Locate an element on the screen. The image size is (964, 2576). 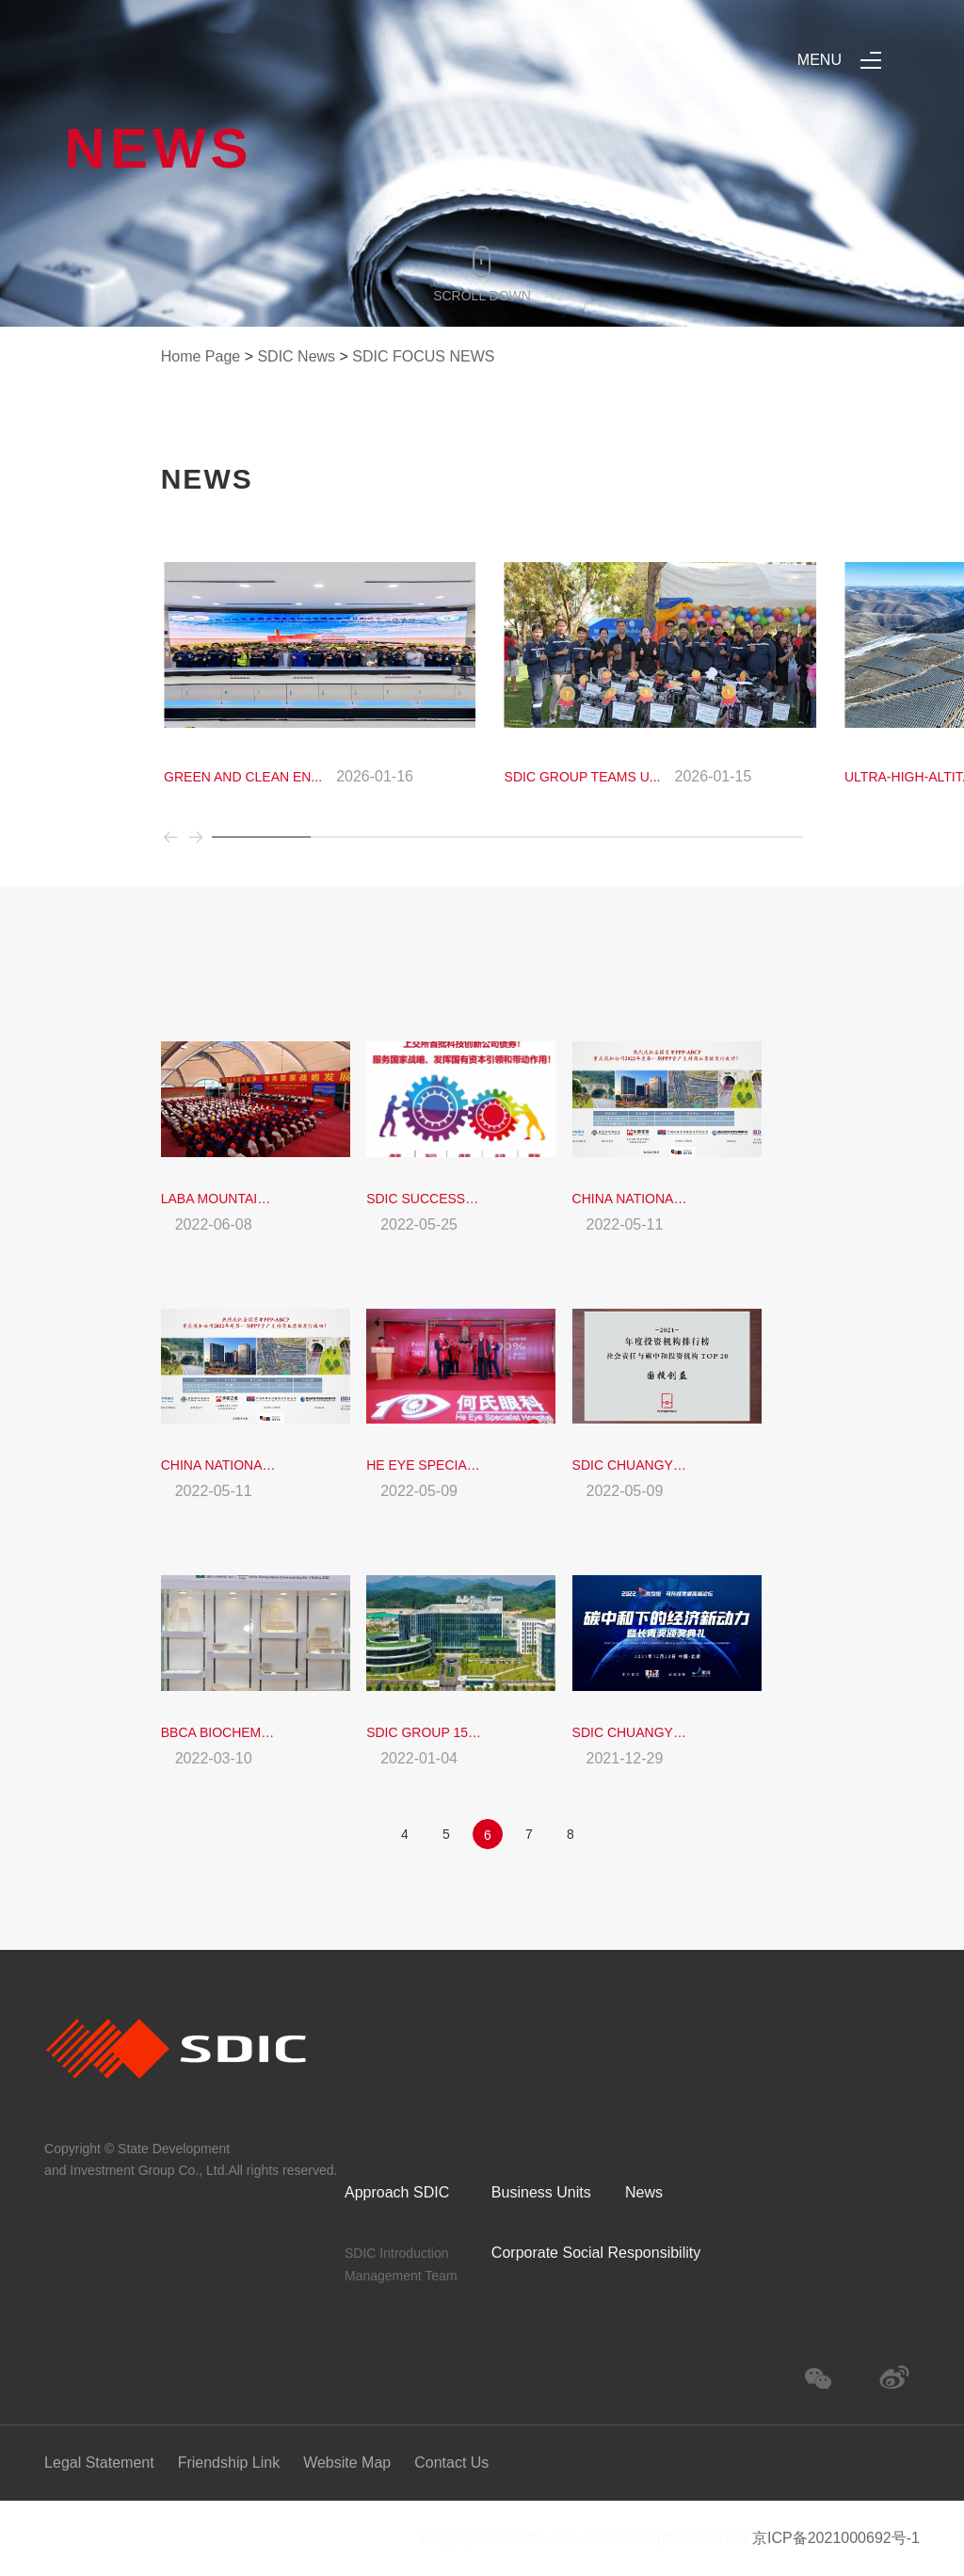
SDIC Introduction is located at coordinates (397, 2253).